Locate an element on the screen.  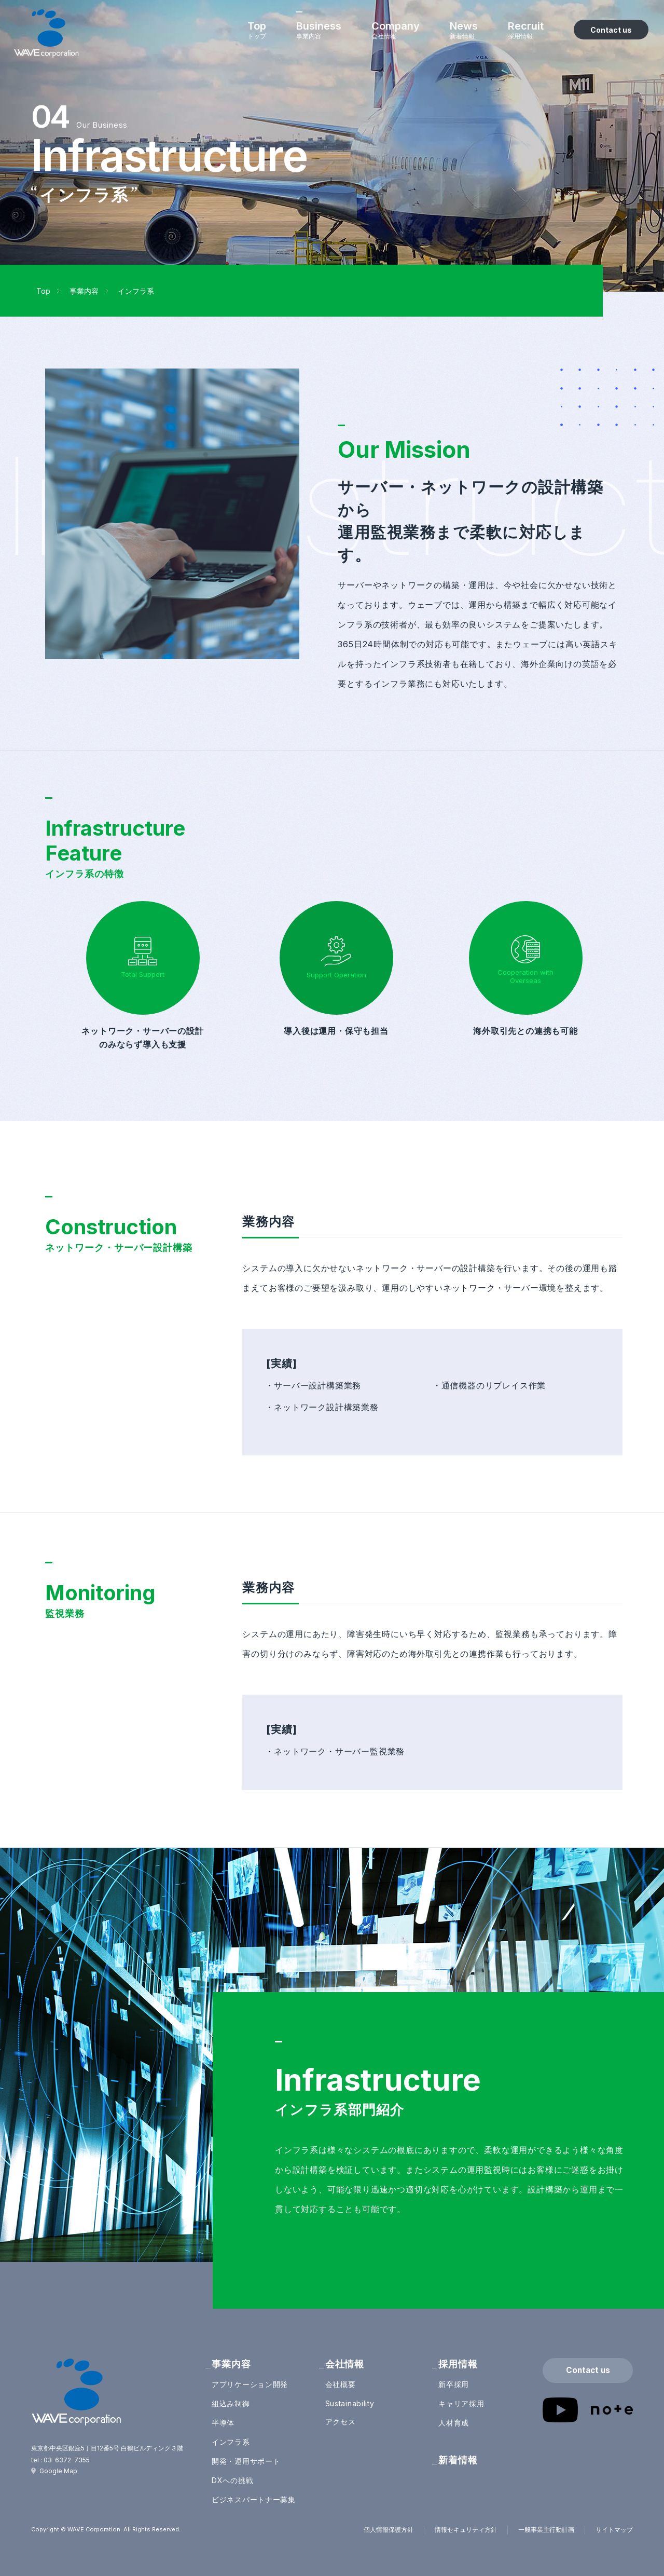
アプリケーション開発 is located at coordinates (250, 2384).